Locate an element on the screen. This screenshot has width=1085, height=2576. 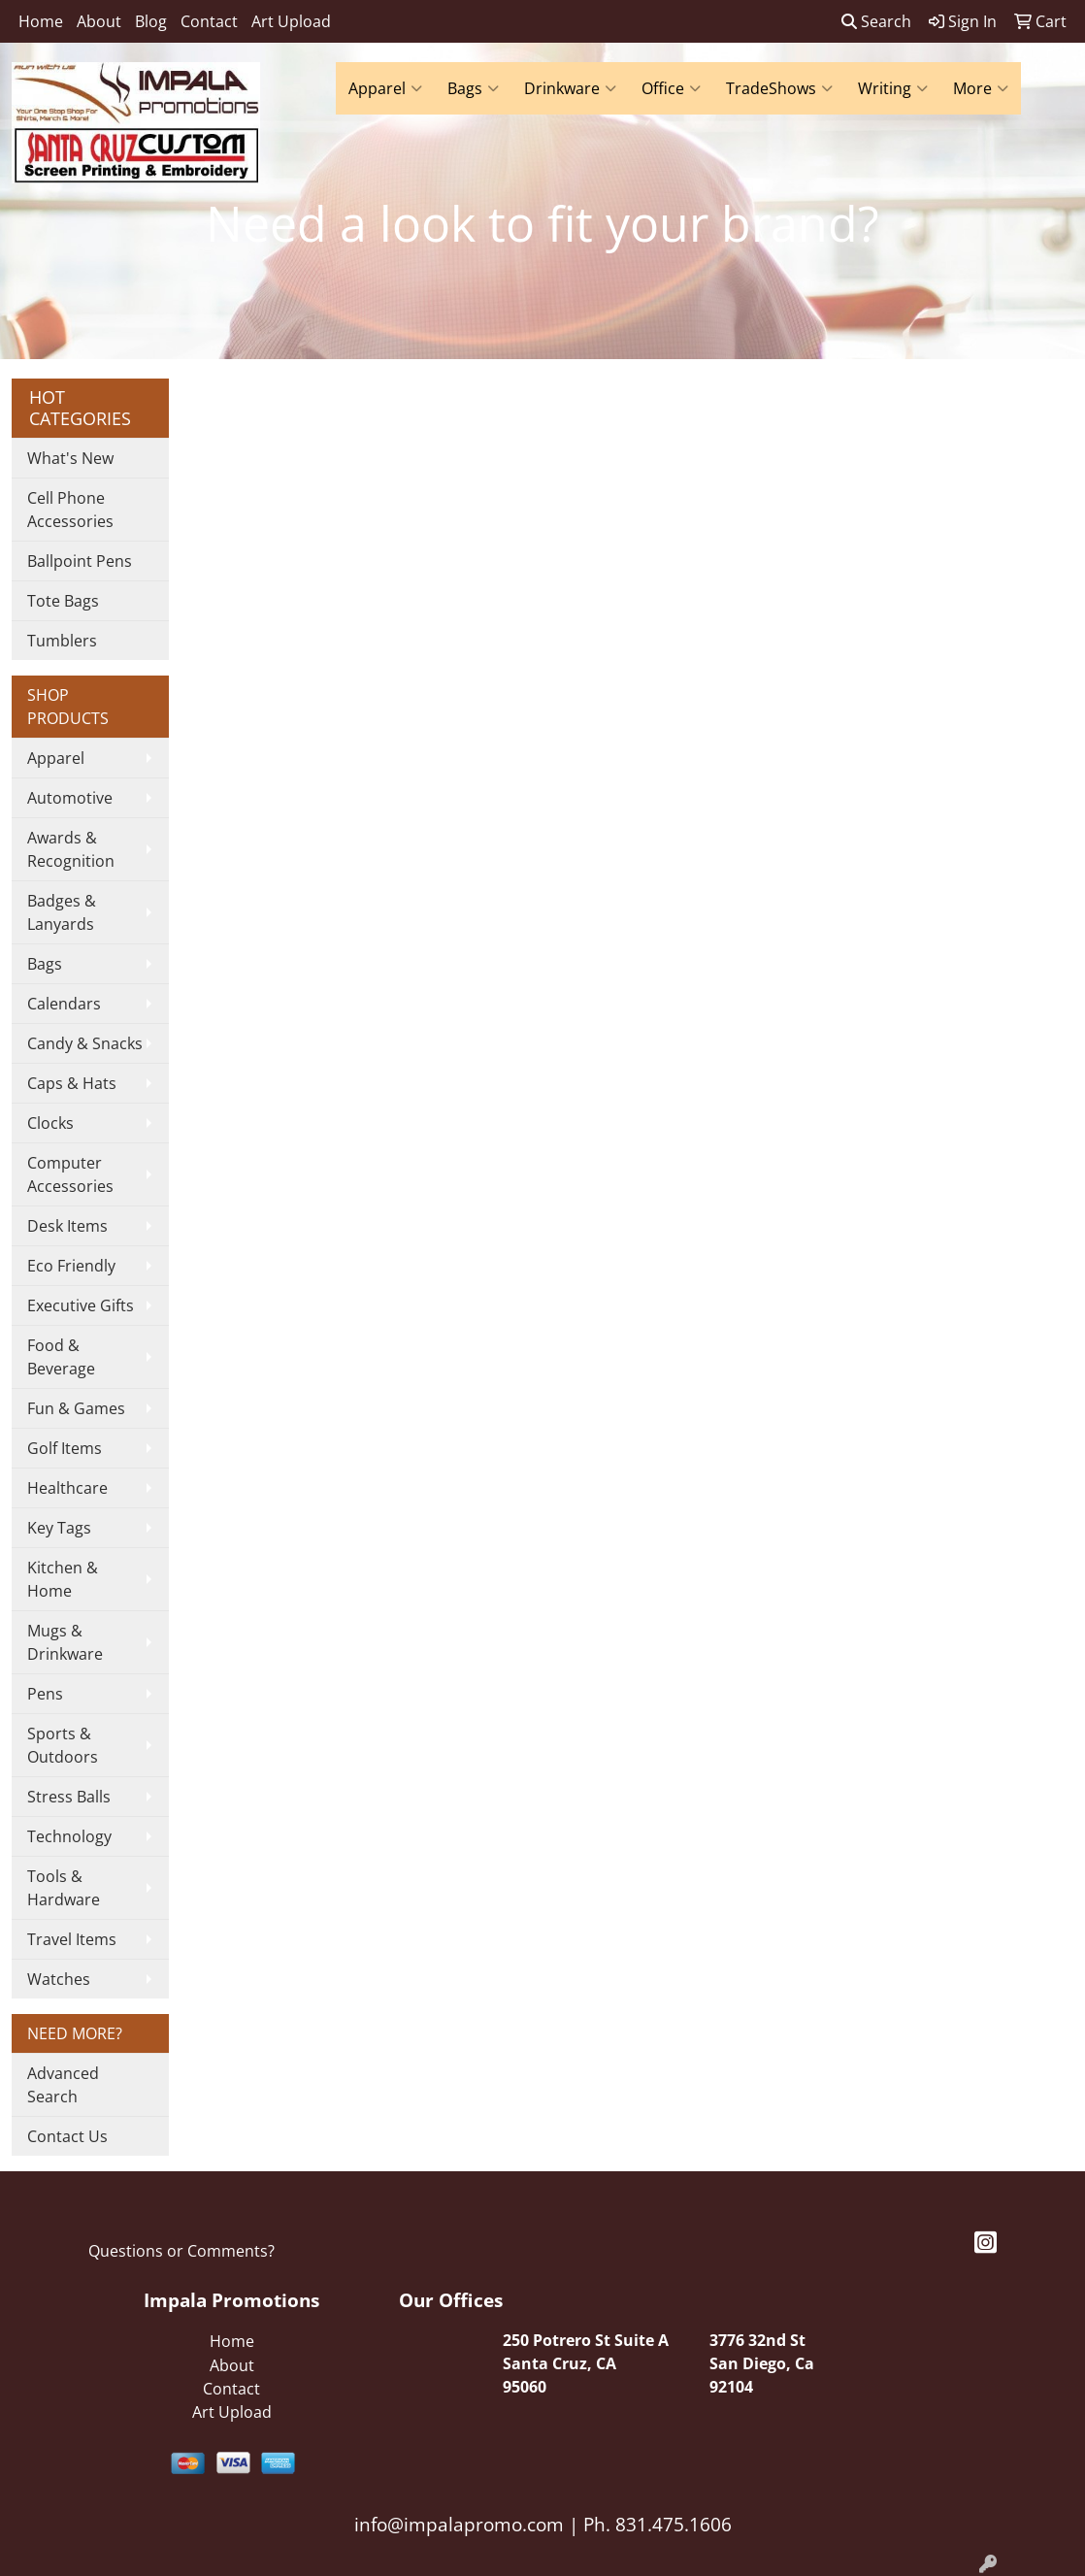
Mugs & Drinkware is located at coordinates (65, 1642).